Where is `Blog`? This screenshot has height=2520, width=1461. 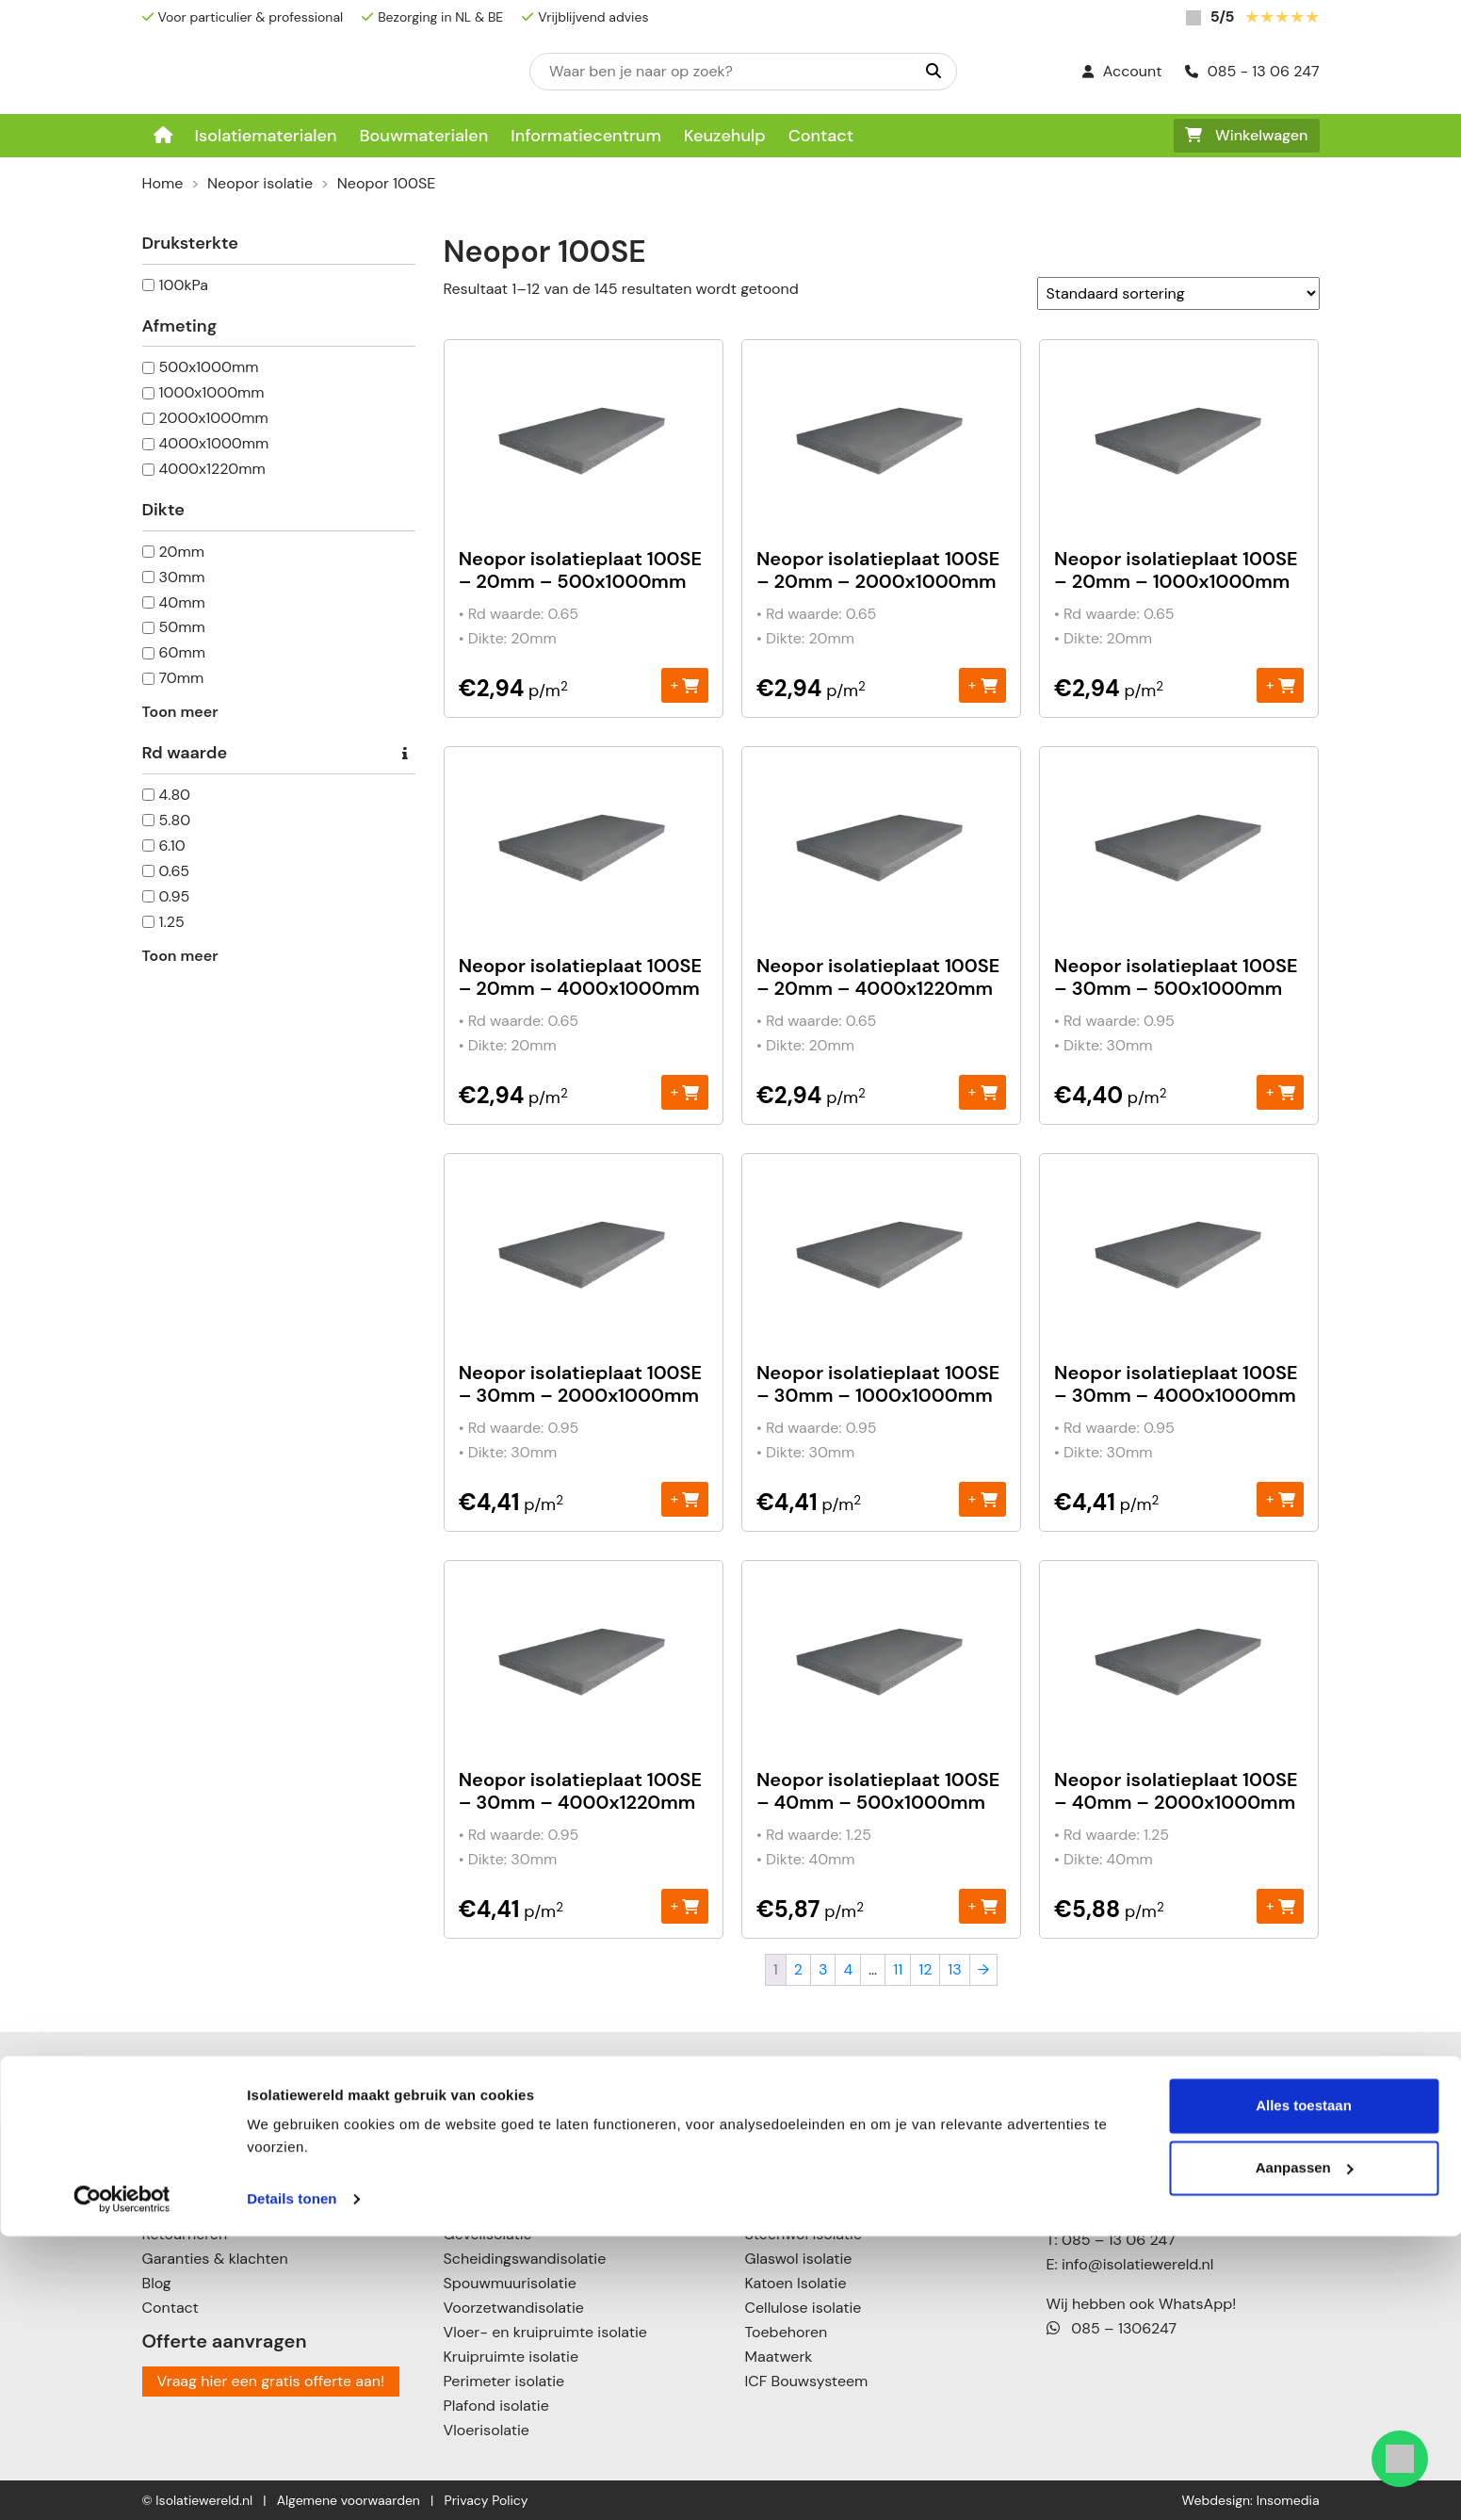 Blog is located at coordinates (156, 2283).